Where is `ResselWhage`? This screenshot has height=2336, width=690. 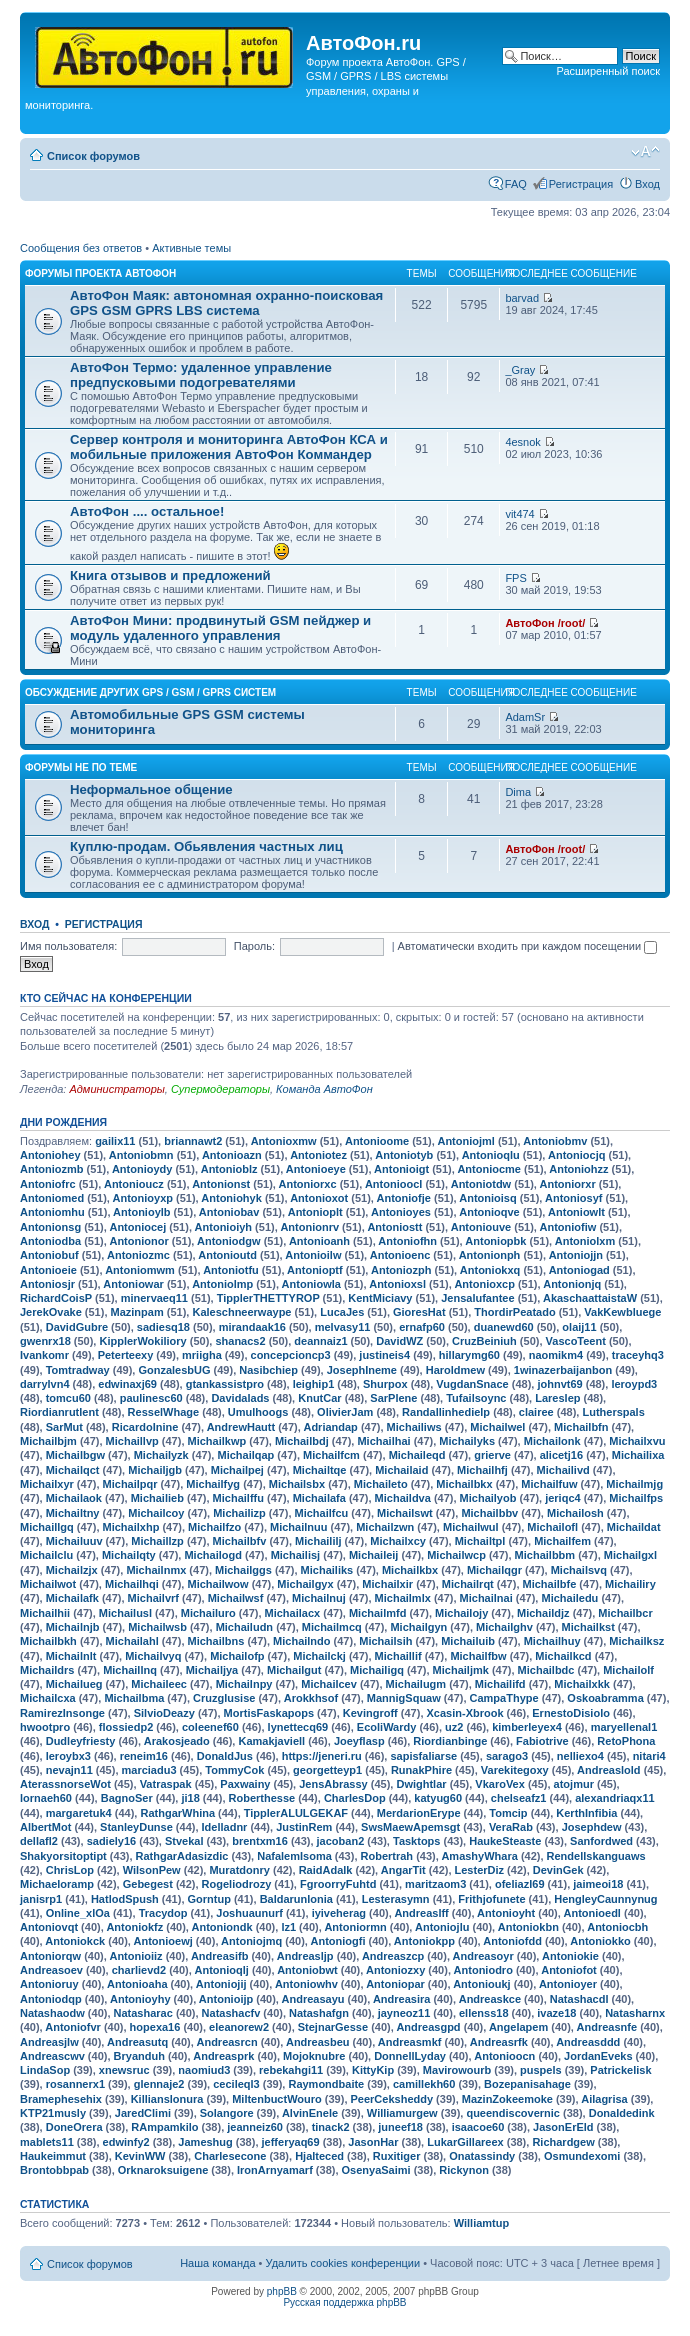 ResselWhage is located at coordinates (164, 1412).